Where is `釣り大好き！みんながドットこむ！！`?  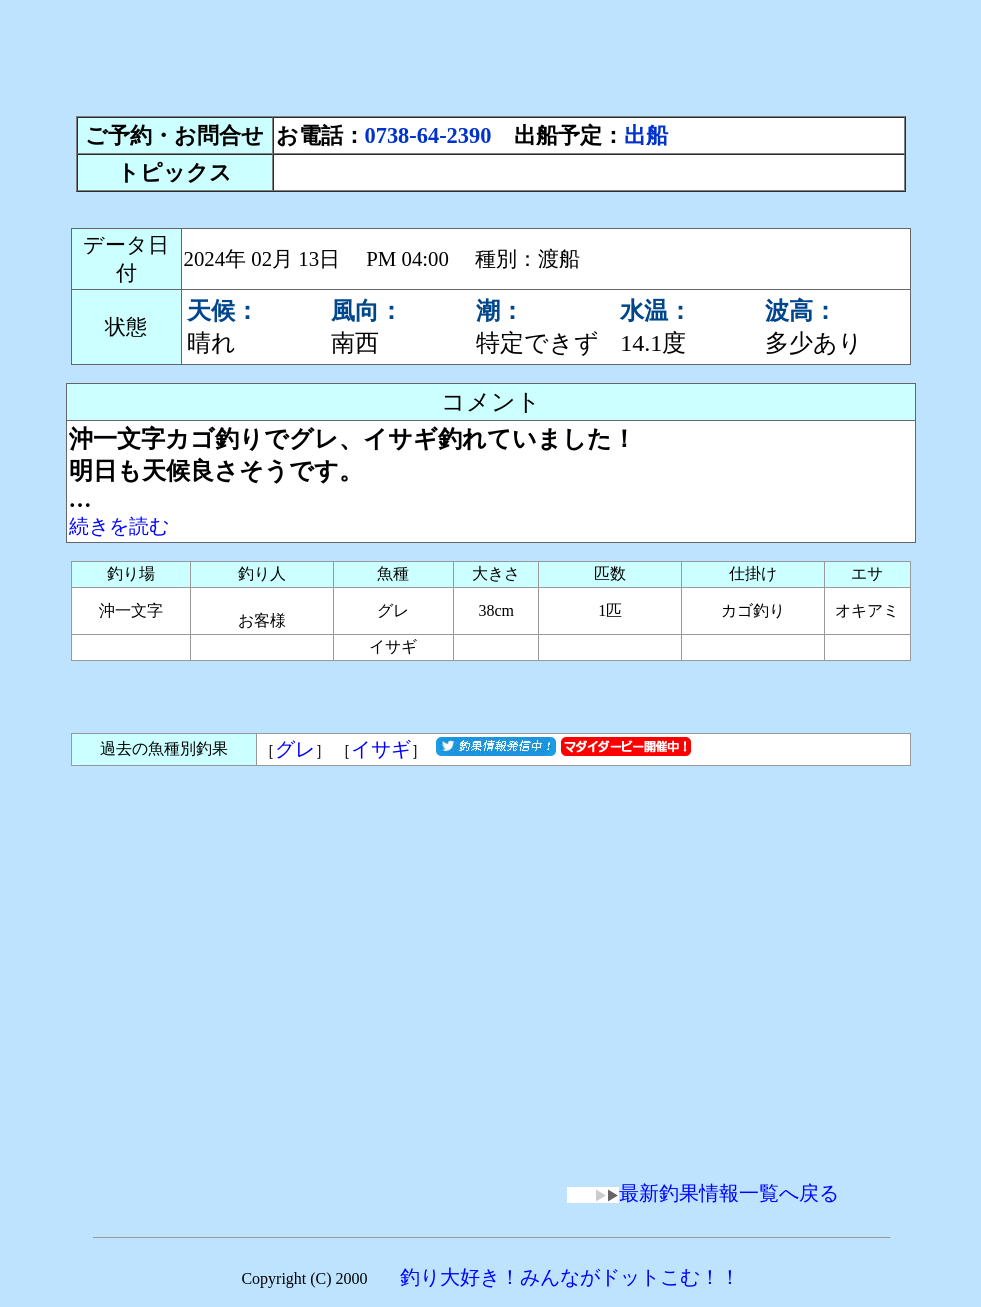
釣り大好き！みんながドットこむ！！ is located at coordinates (570, 1277).